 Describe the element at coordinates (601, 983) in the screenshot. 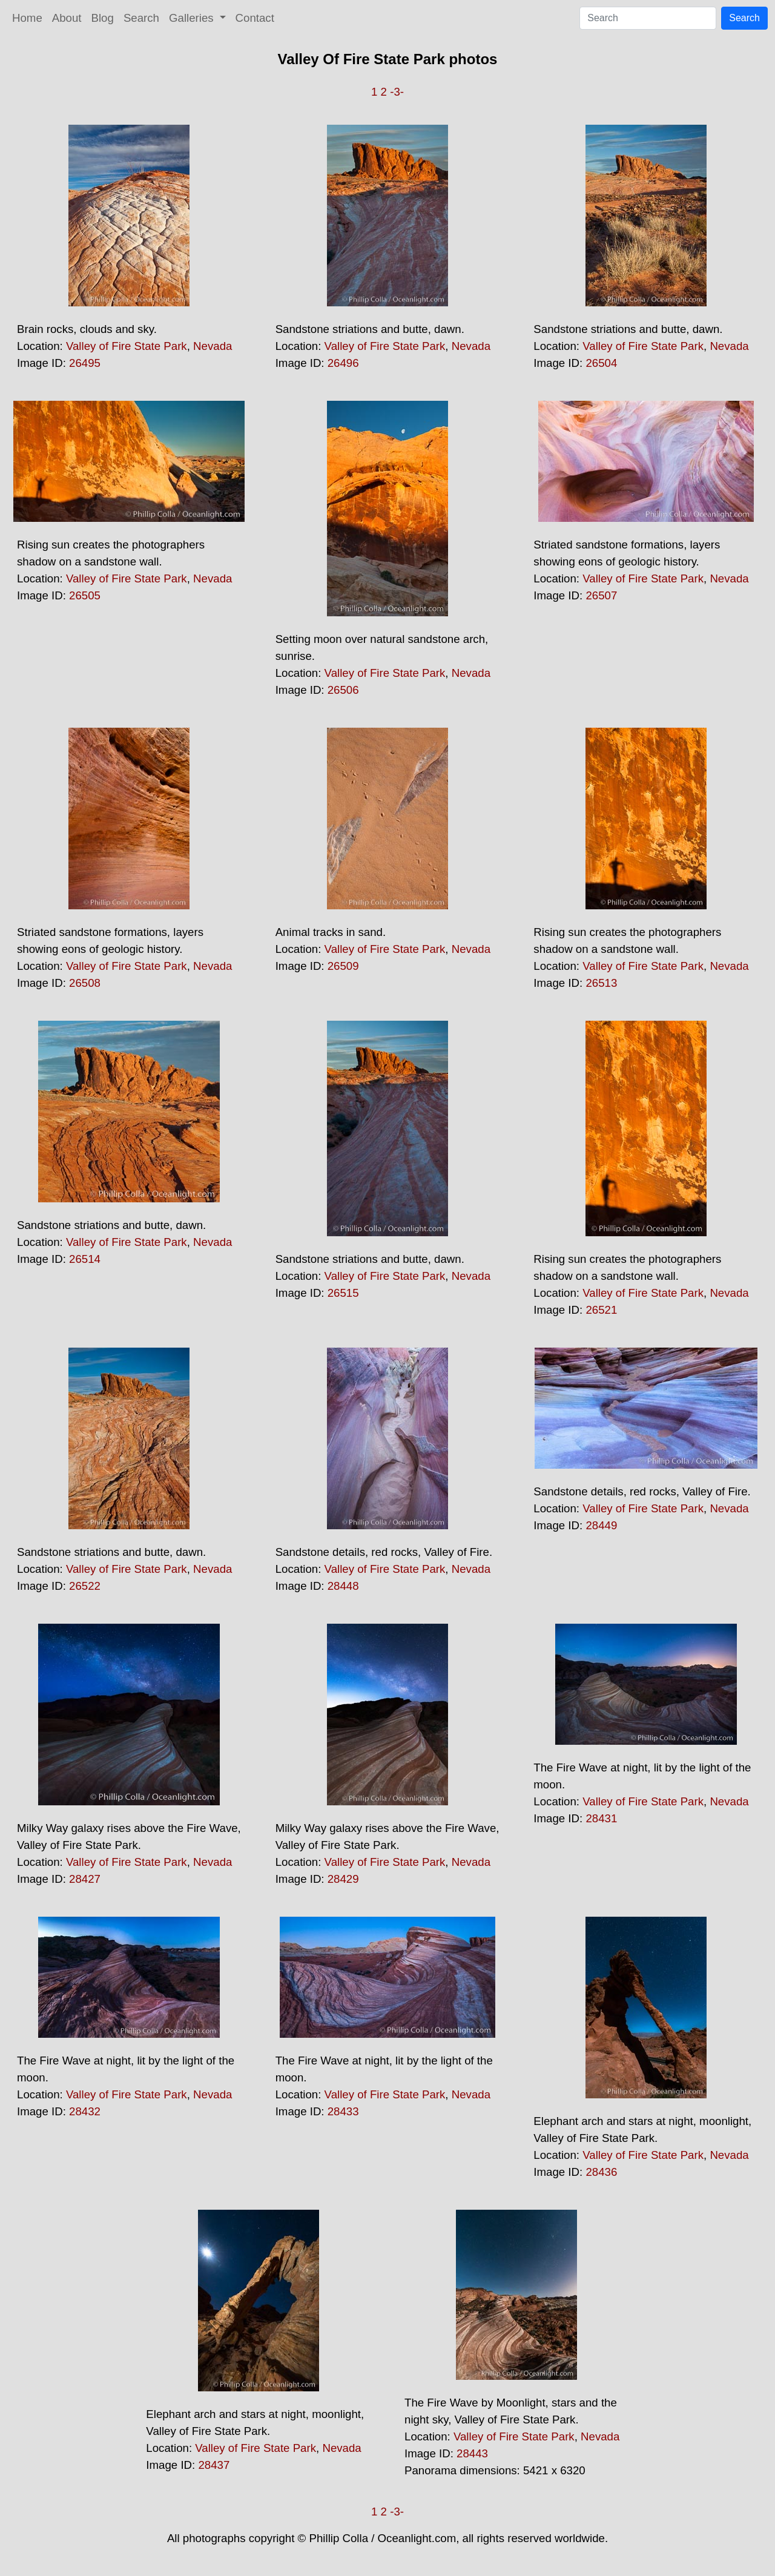

I see `26513` at that location.